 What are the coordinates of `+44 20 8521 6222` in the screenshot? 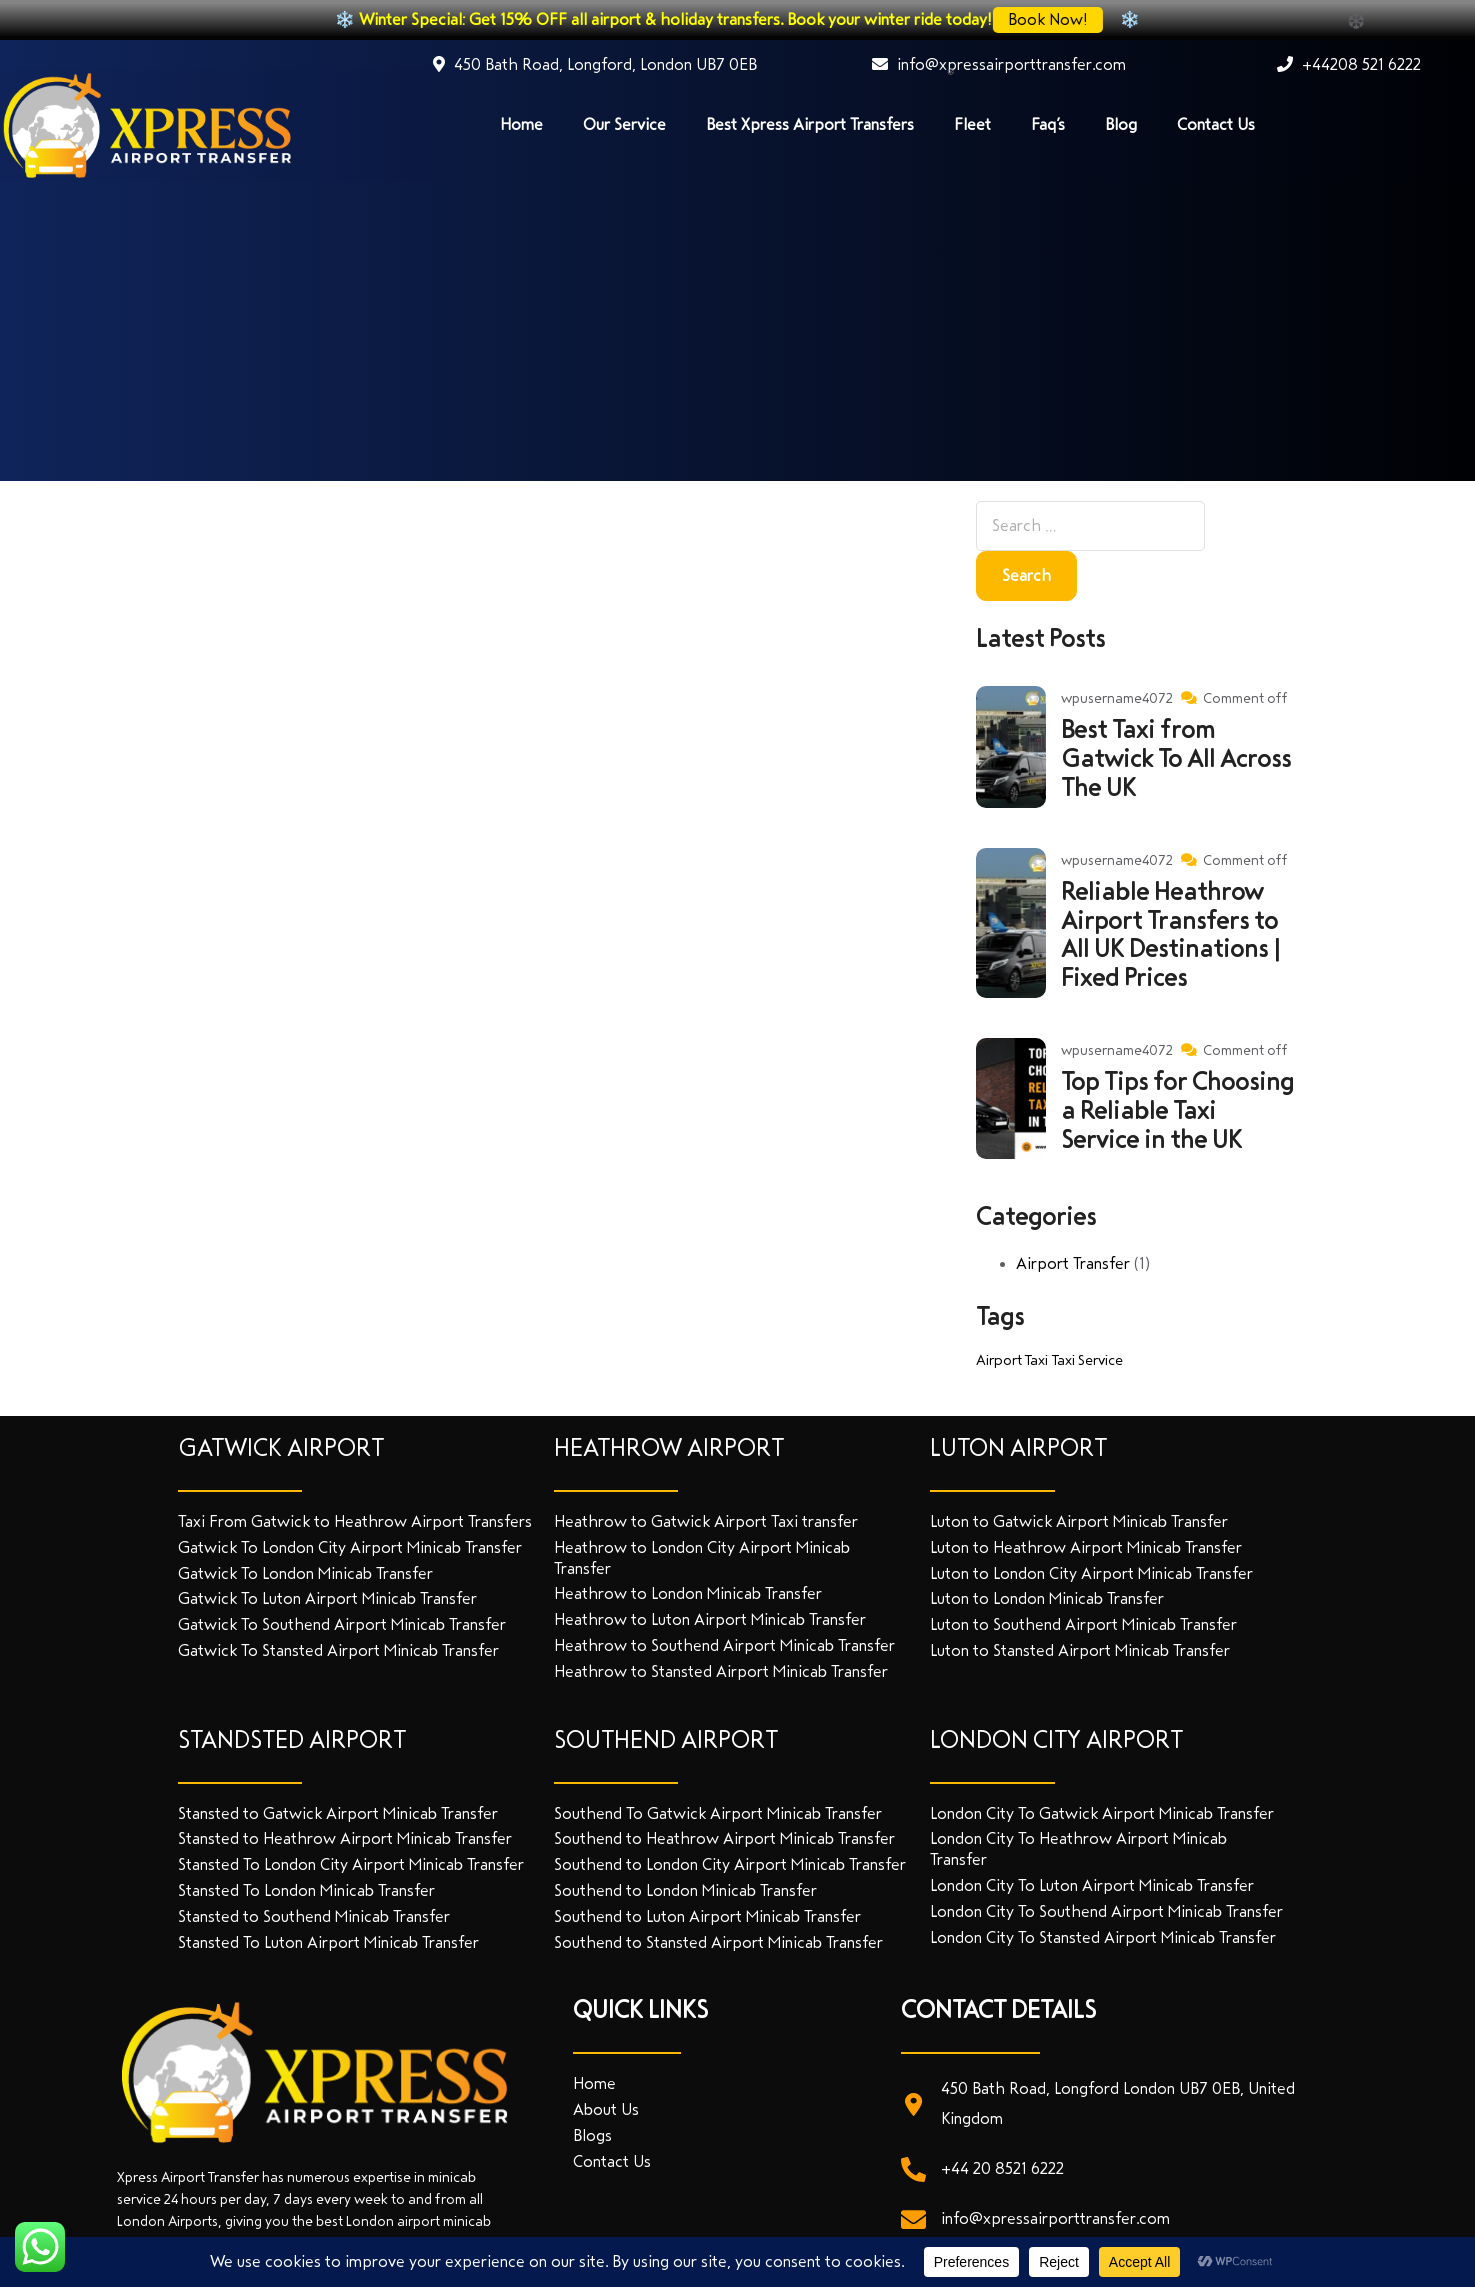 It's located at (1002, 2168).